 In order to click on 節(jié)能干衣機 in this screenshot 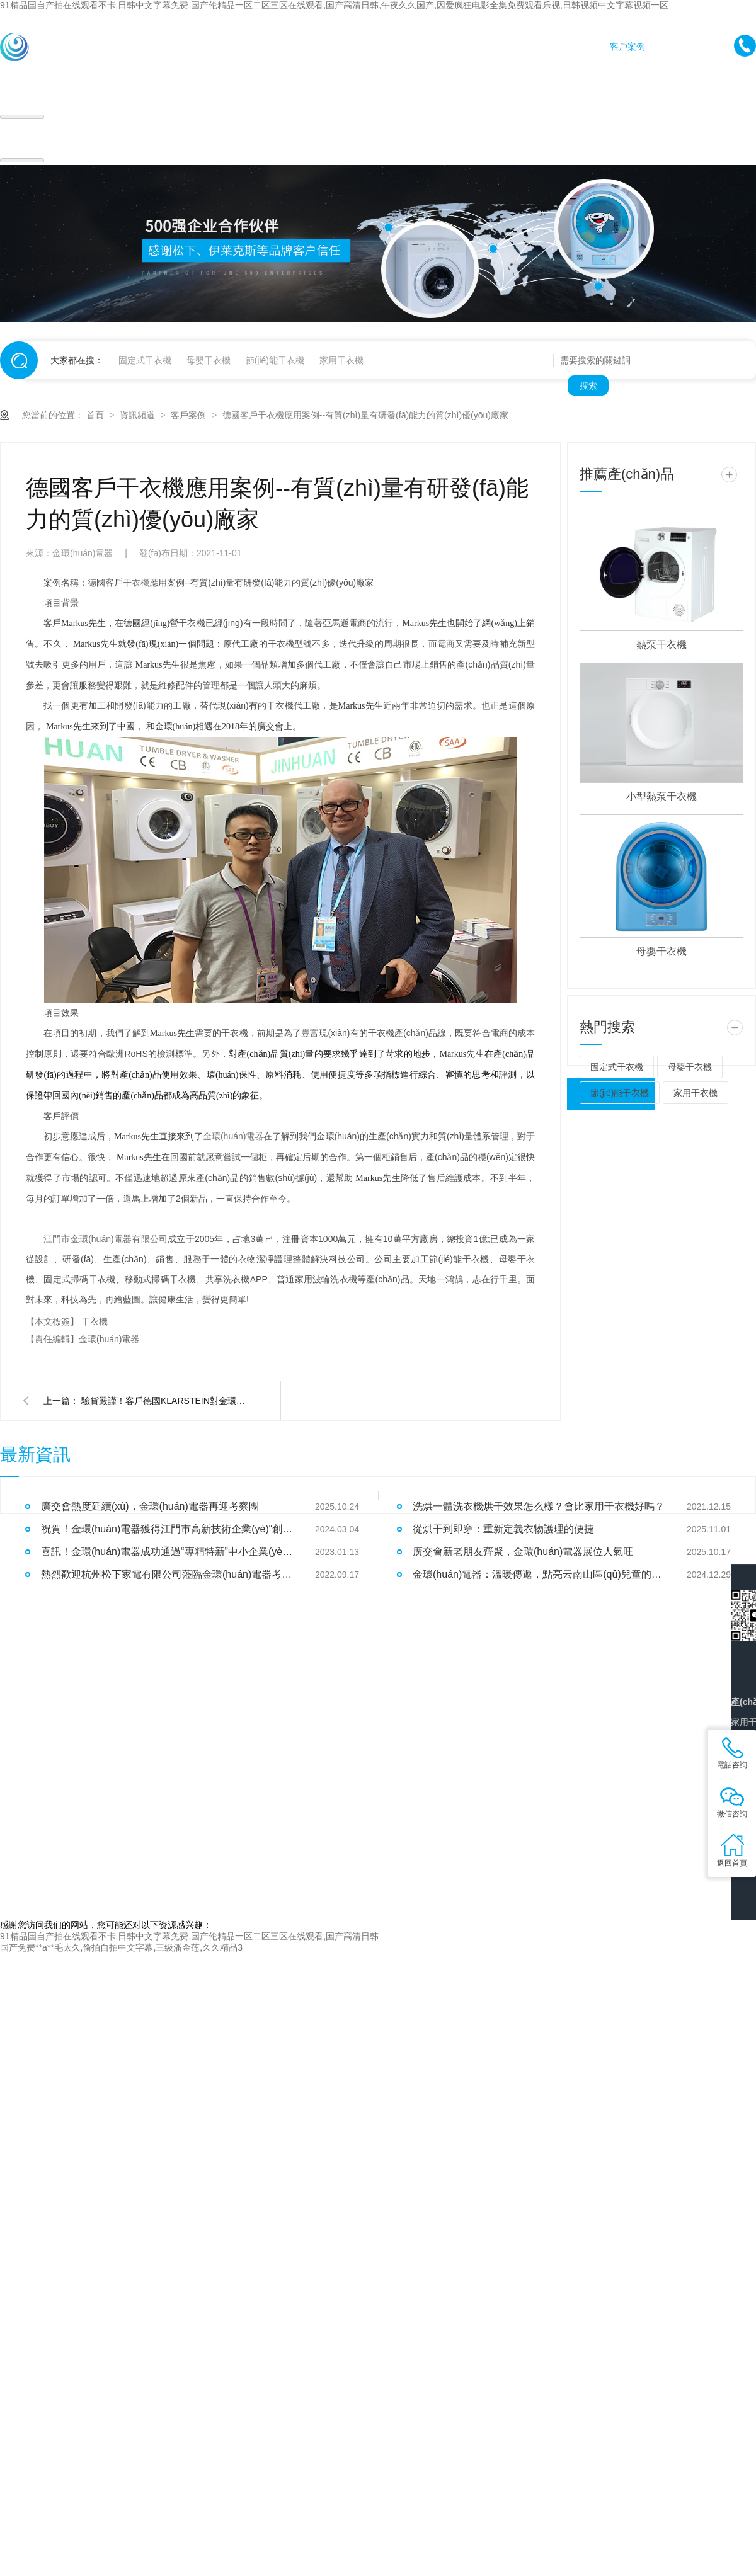, I will do `click(275, 360)`.